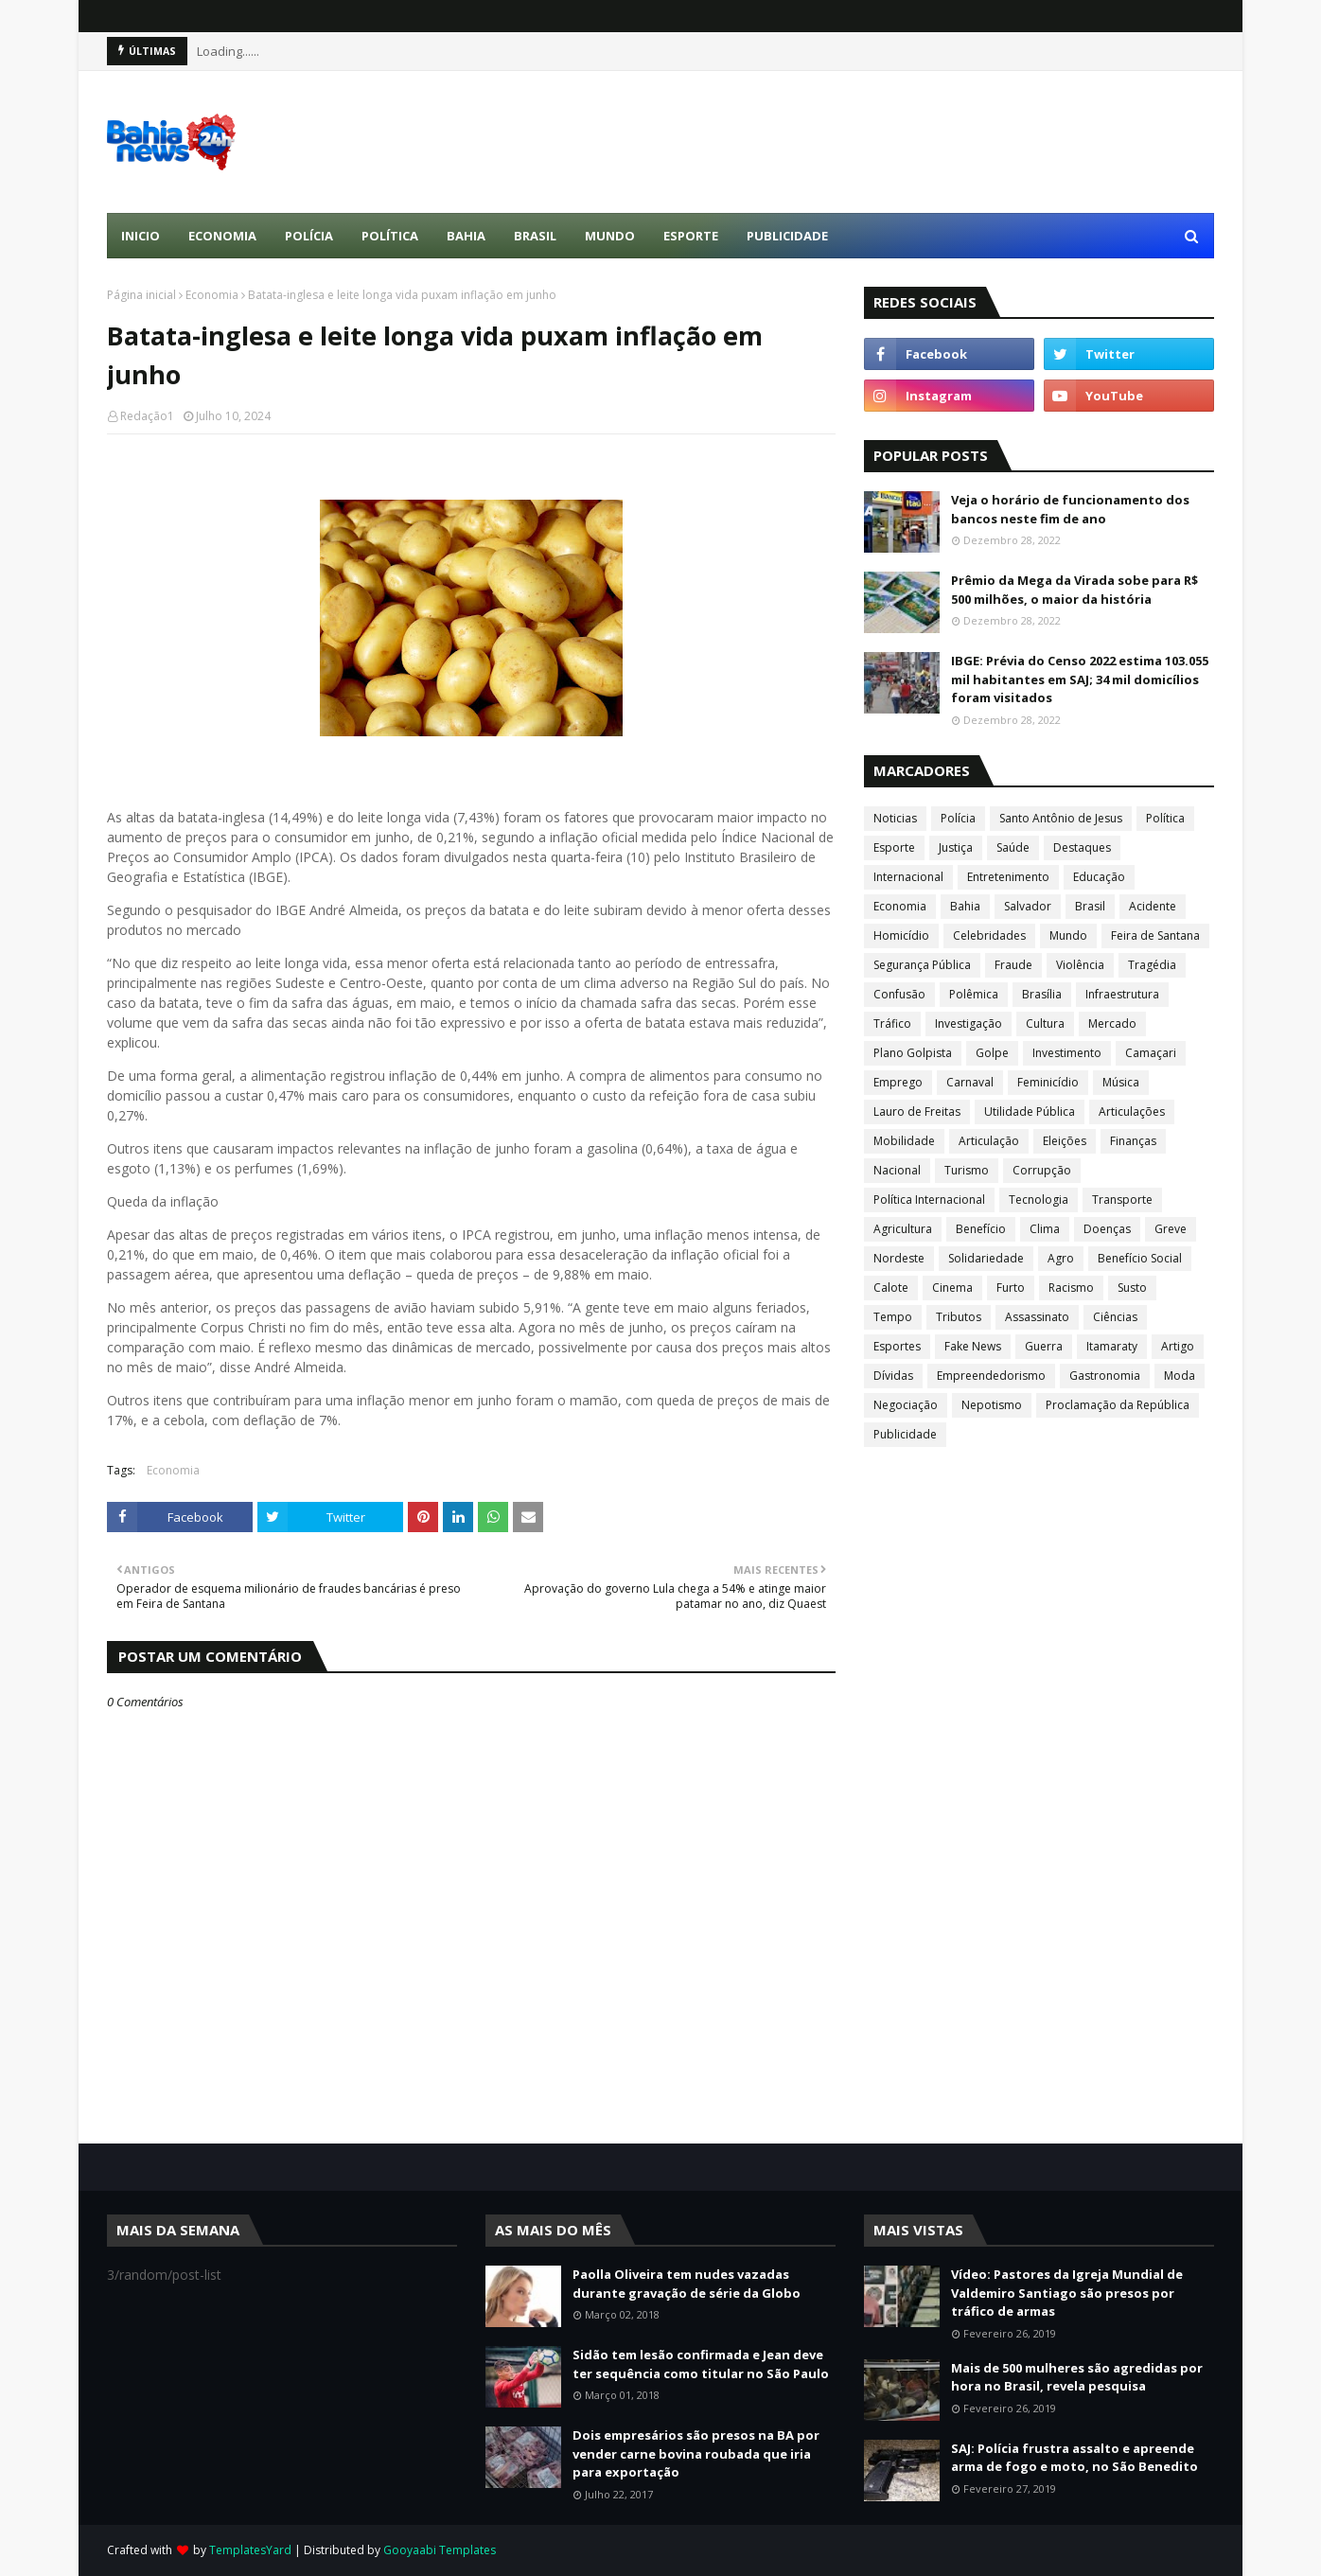 The image size is (1321, 2576). What do you see at coordinates (690, 235) in the screenshot?
I see `Esporte [menuitem]` at bounding box center [690, 235].